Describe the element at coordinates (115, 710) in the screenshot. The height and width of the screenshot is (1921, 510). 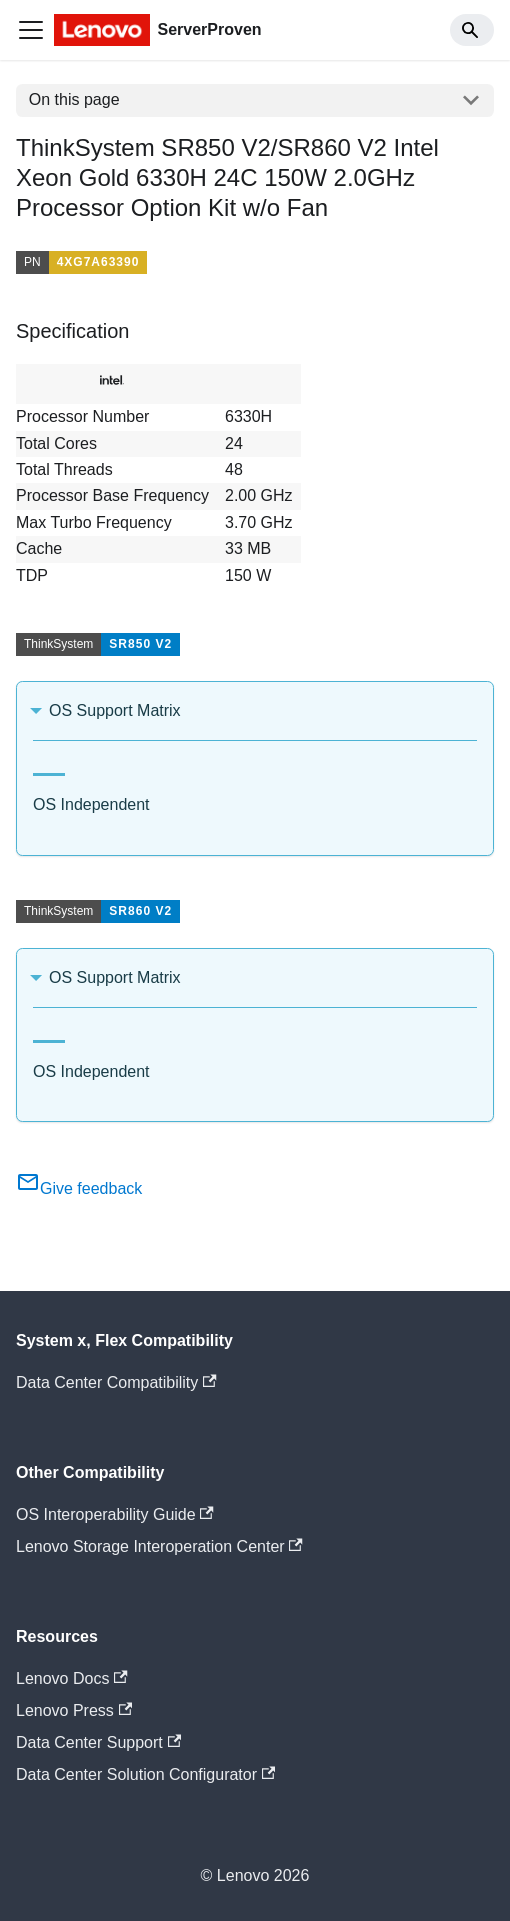
I see `OS Support Matrix` at that location.